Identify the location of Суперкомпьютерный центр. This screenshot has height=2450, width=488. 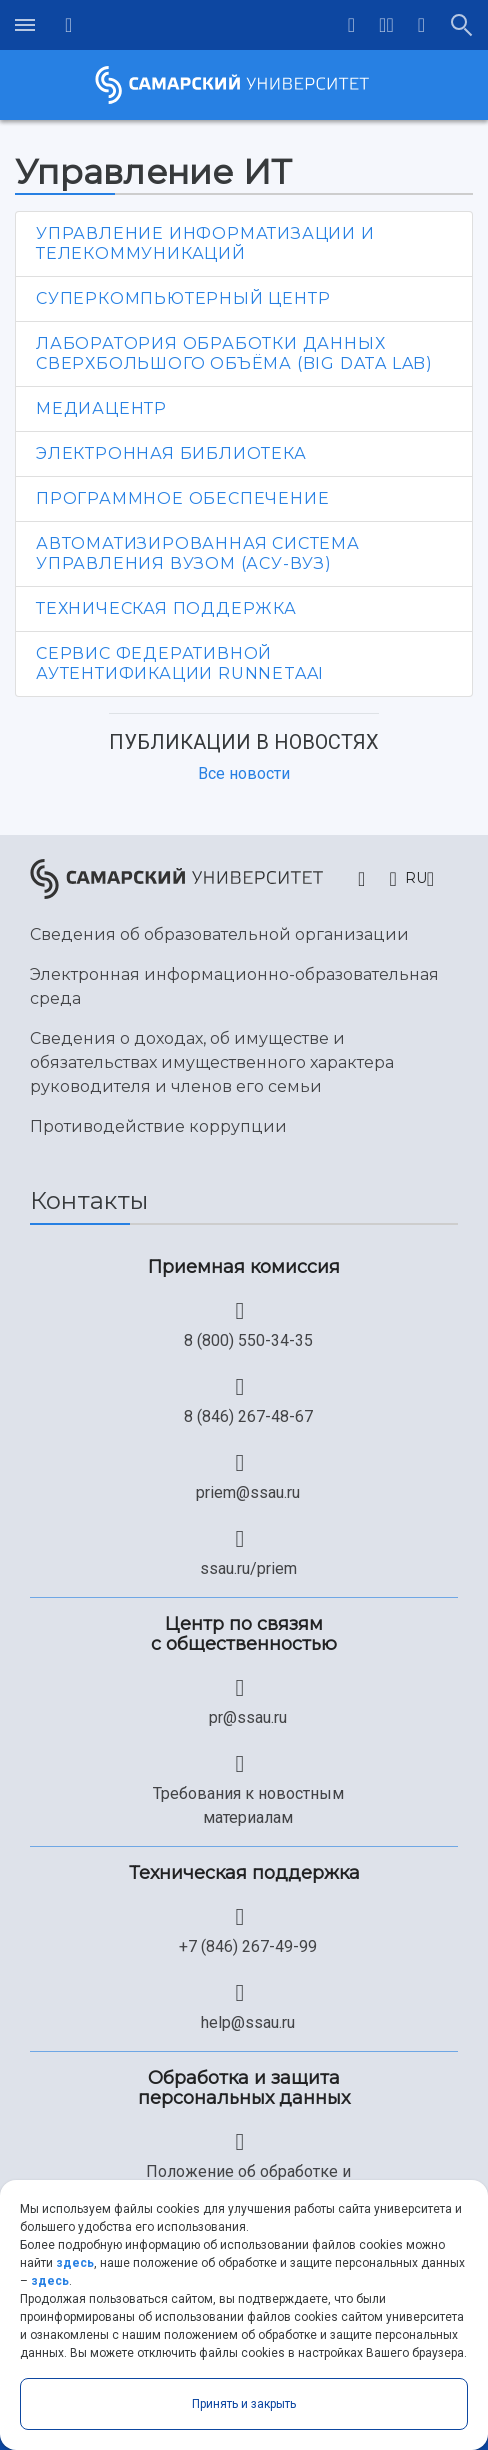
(183, 298).